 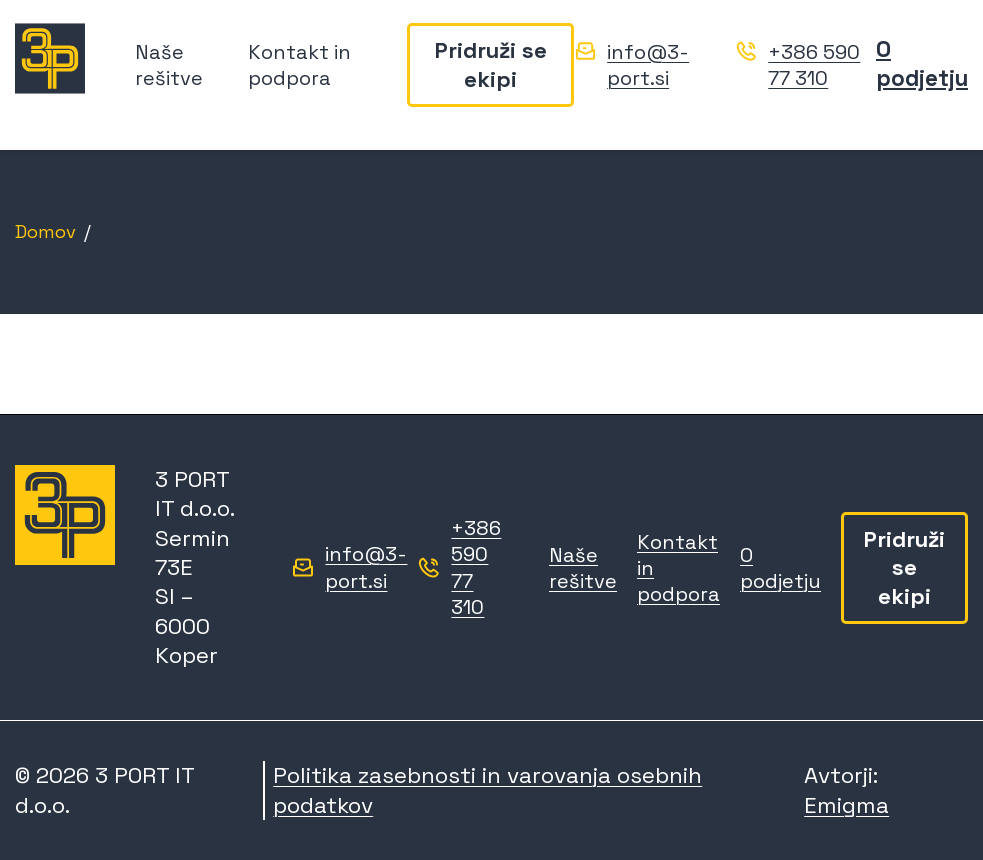 I want to click on Domov, so click(x=45, y=231).